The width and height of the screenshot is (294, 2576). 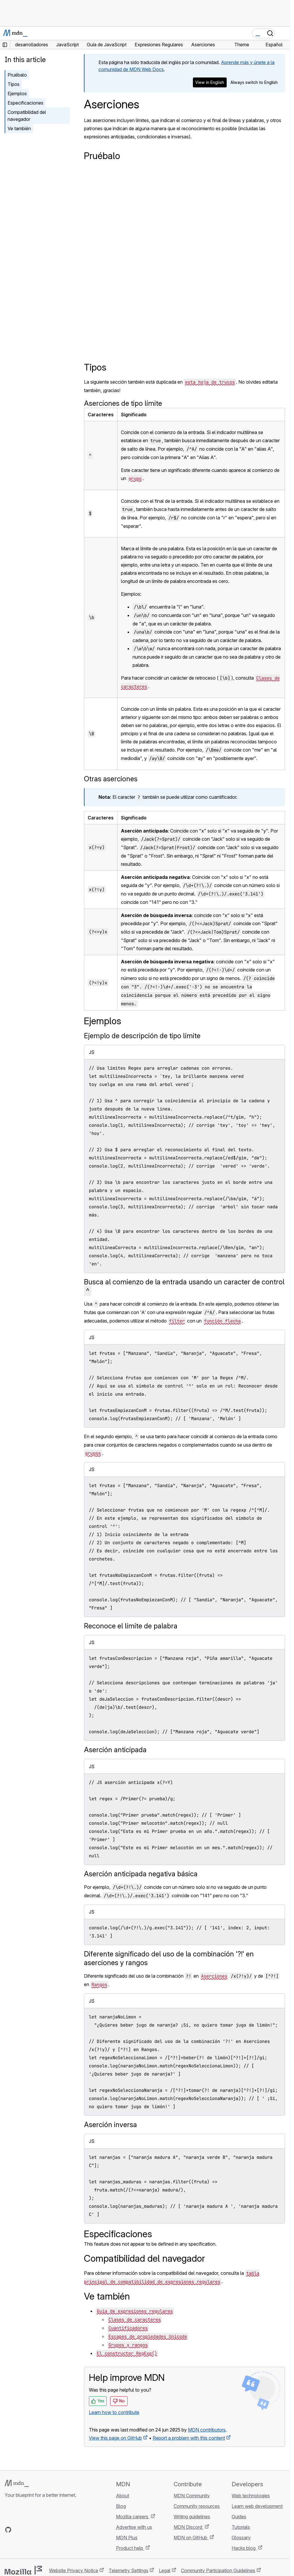 What do you see at coordinates (123, 403) in the screenshot?
I see `Aserciones de tipo límite` at bounding box center [123, 403].